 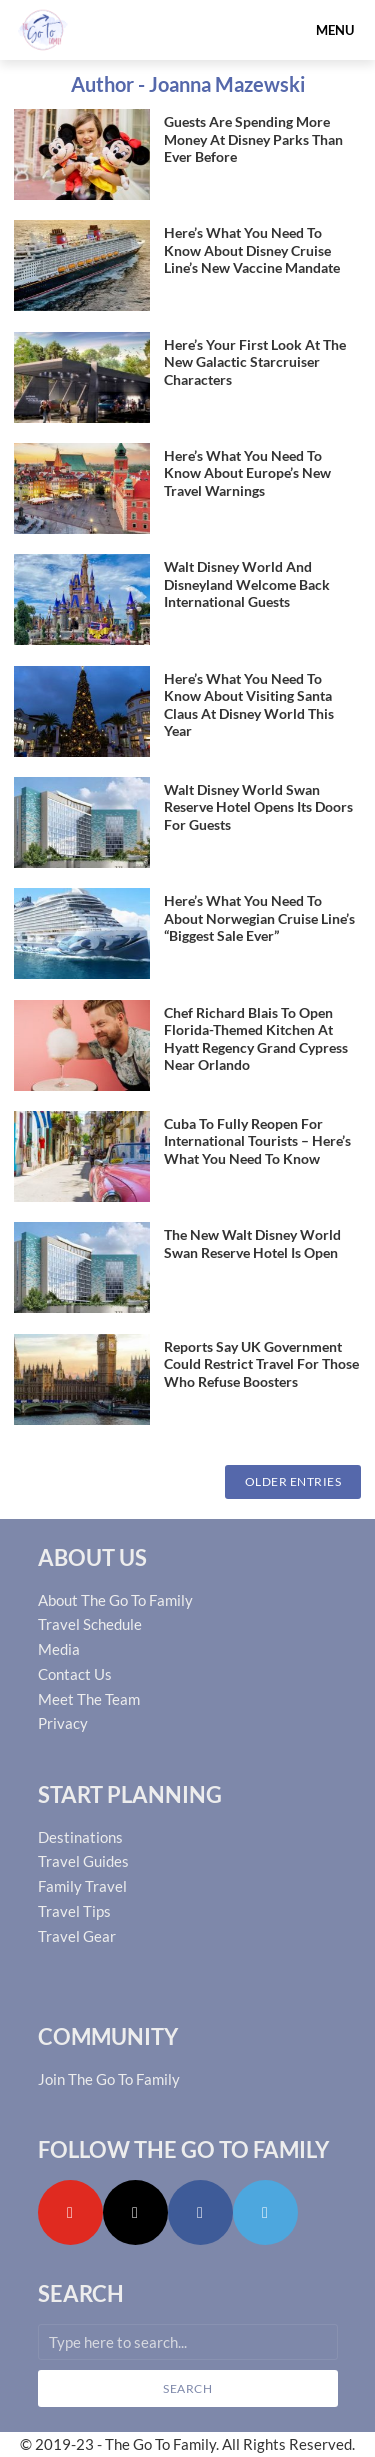 I want to click on Media, so click(x=59, y=1649).